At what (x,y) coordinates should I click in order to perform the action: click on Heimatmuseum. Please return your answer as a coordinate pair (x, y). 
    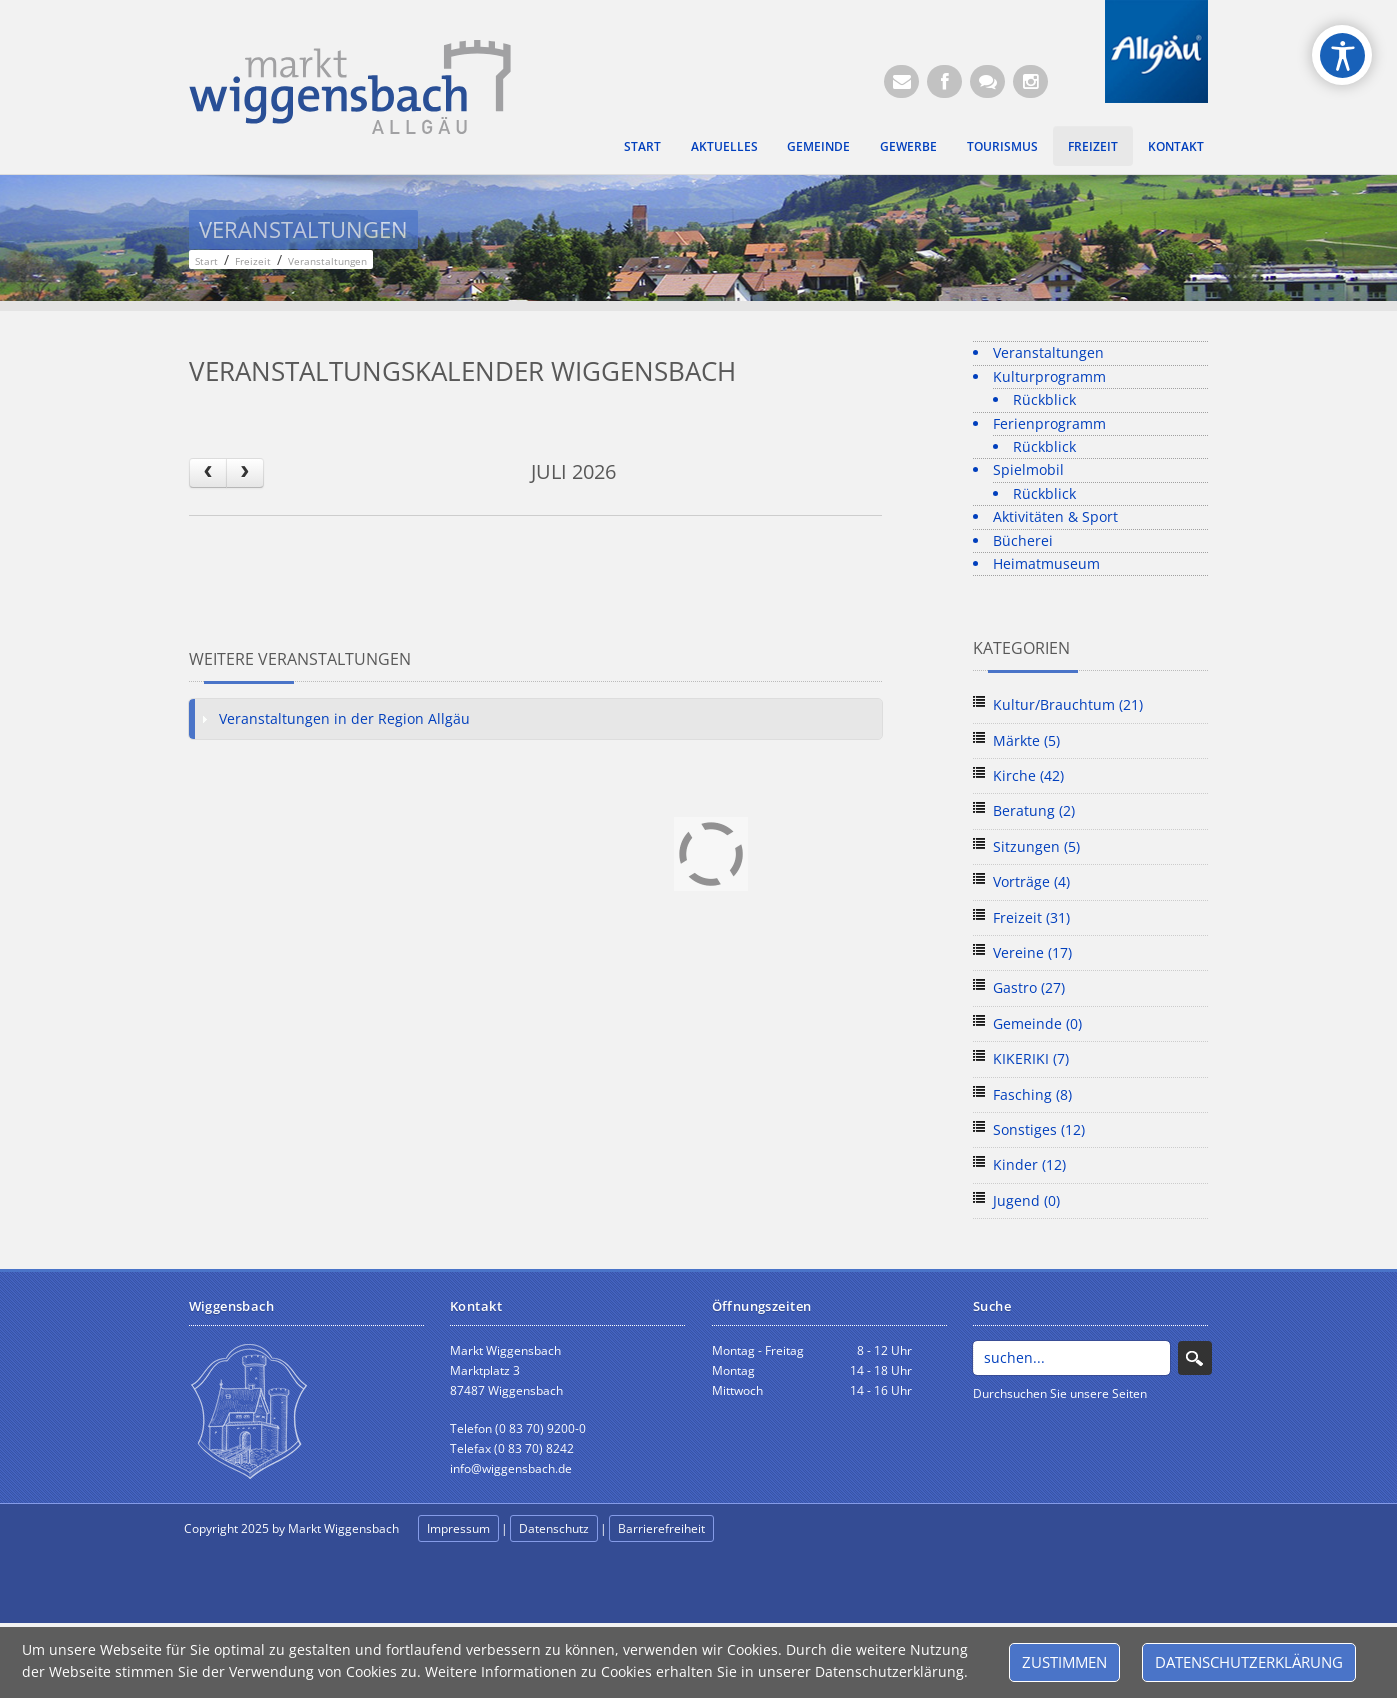
    Looking at the image, I should click on (1046, 563).